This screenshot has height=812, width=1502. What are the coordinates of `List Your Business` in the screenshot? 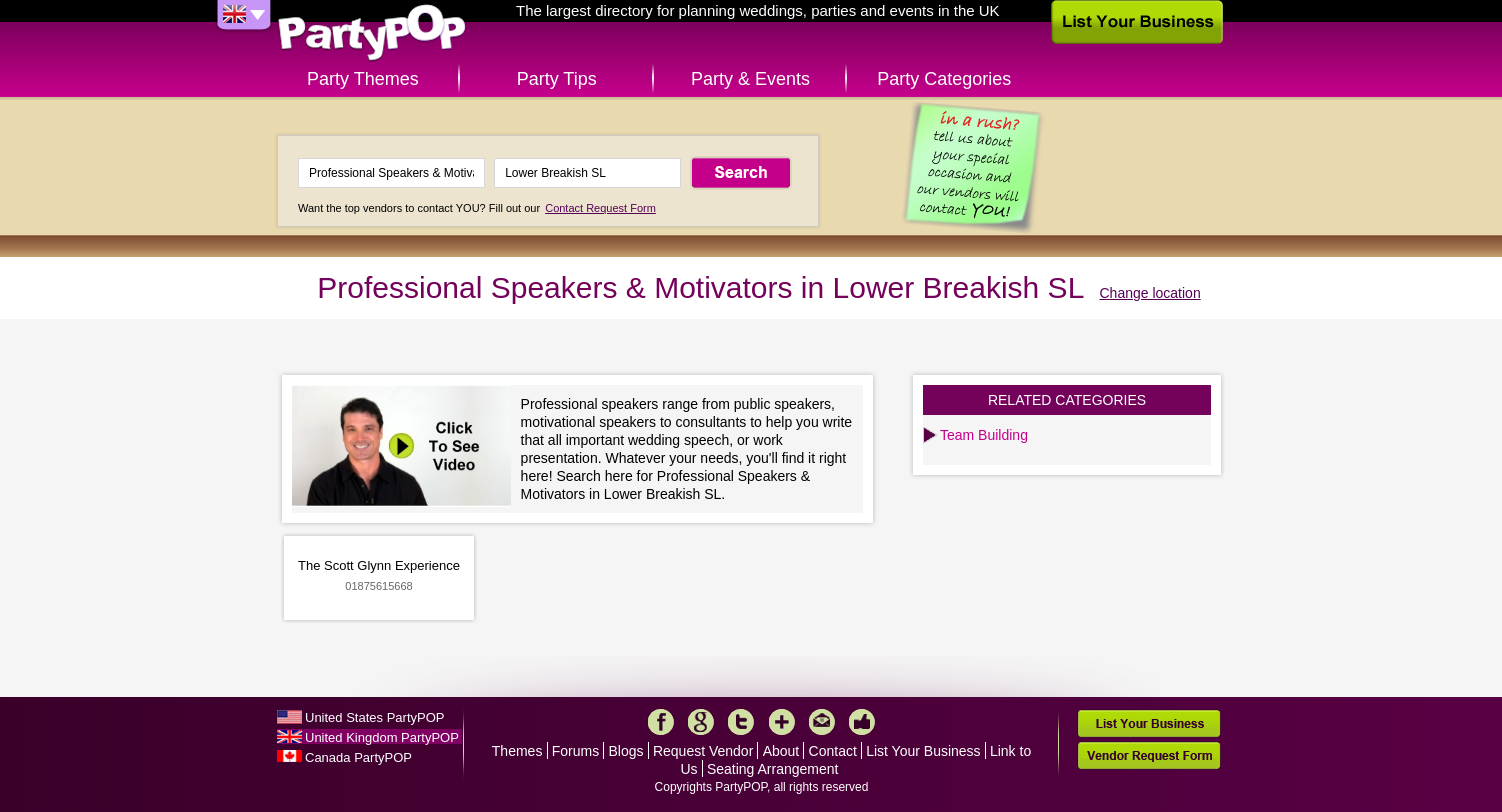 It's located at (923, 751).